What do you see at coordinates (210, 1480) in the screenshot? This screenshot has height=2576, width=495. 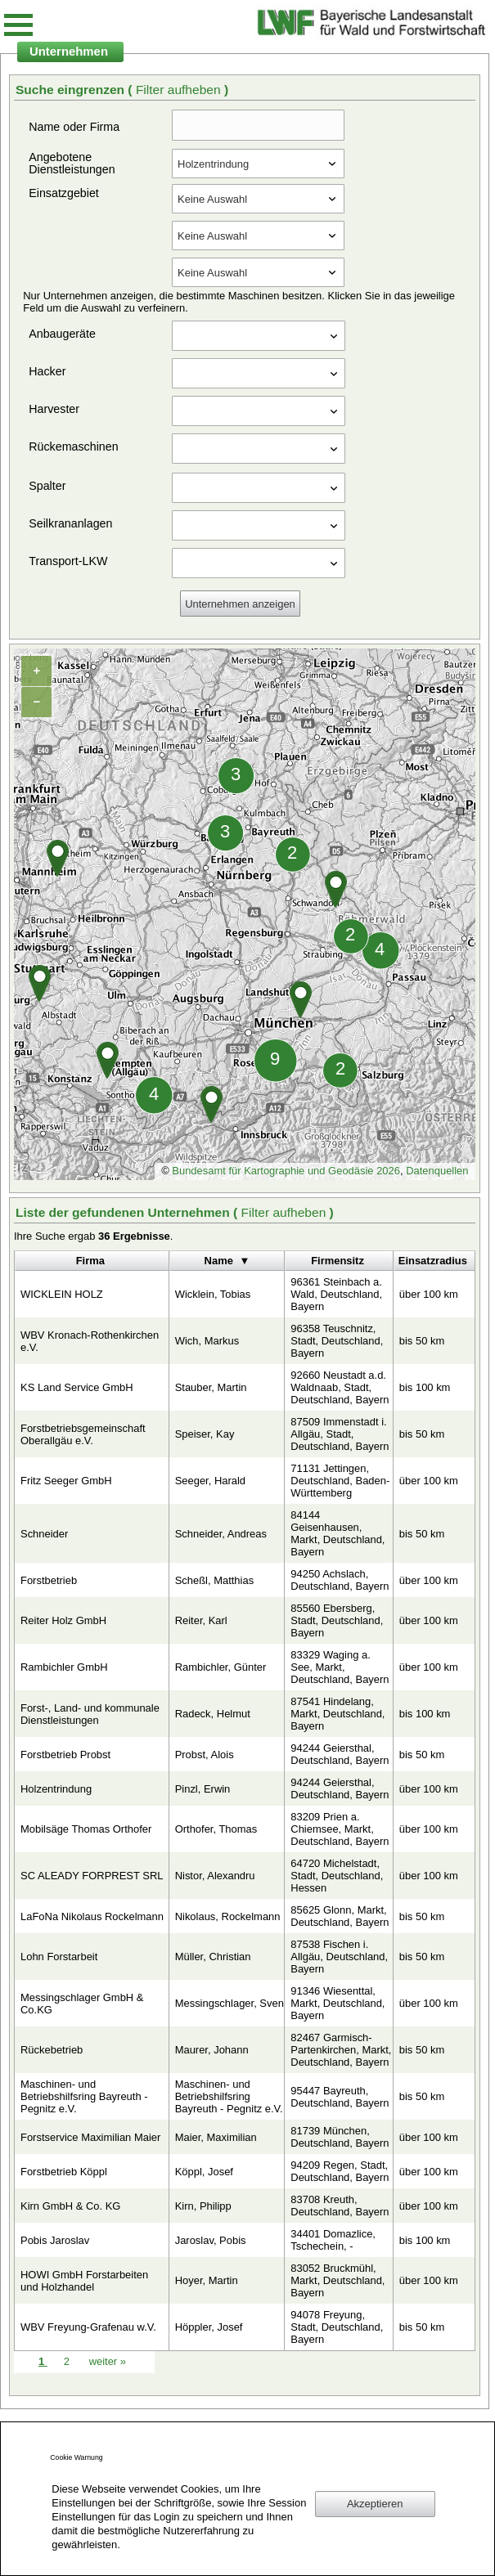 I see `Seeger, Harald` at bounding box center [210, 1480].